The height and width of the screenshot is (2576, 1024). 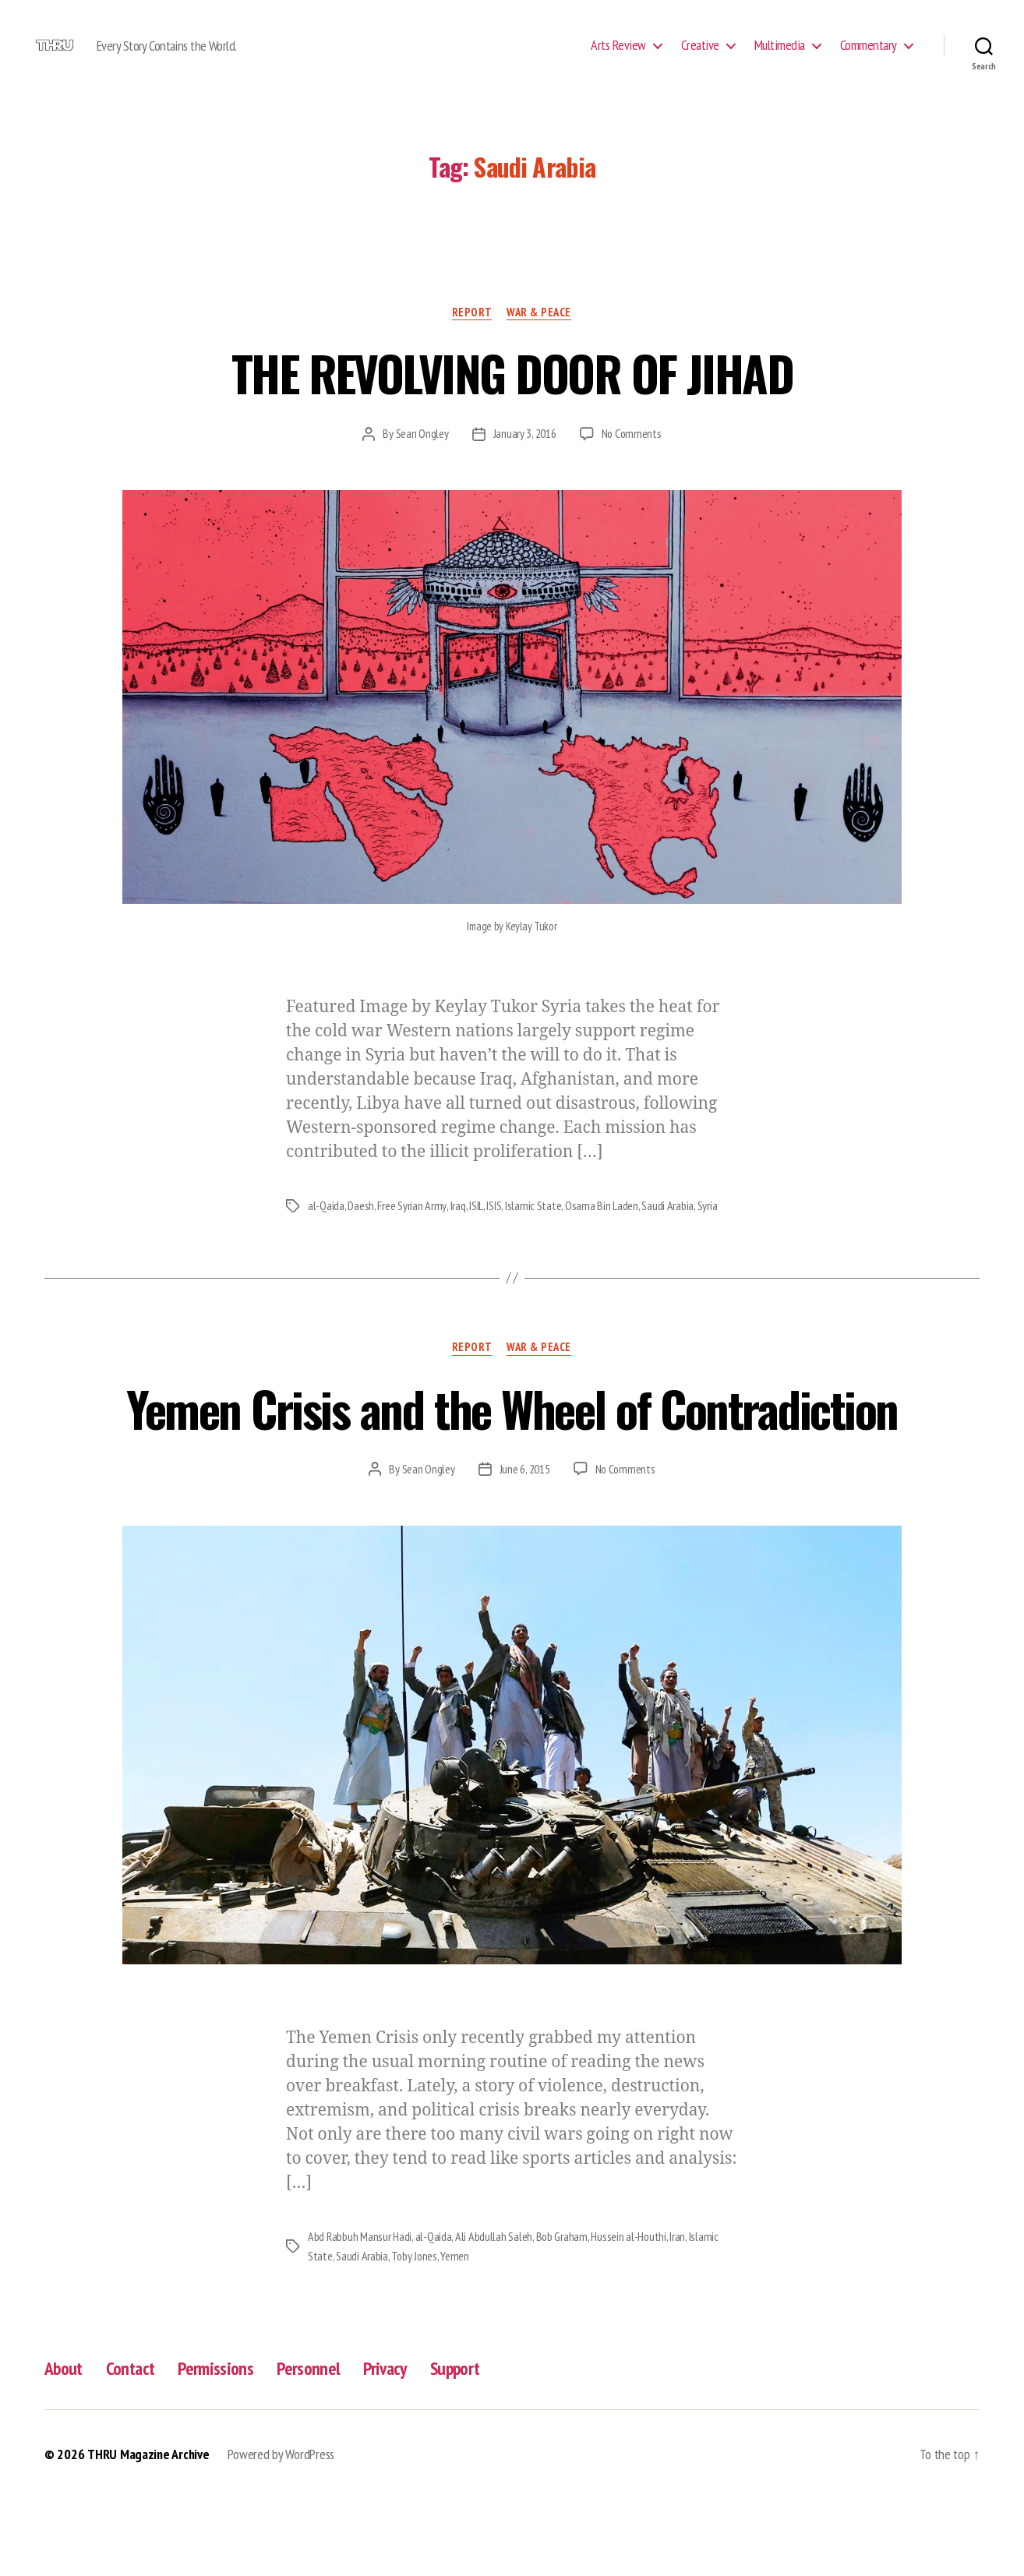 I want to click on Islamic State, so click(x=532, y=1229).